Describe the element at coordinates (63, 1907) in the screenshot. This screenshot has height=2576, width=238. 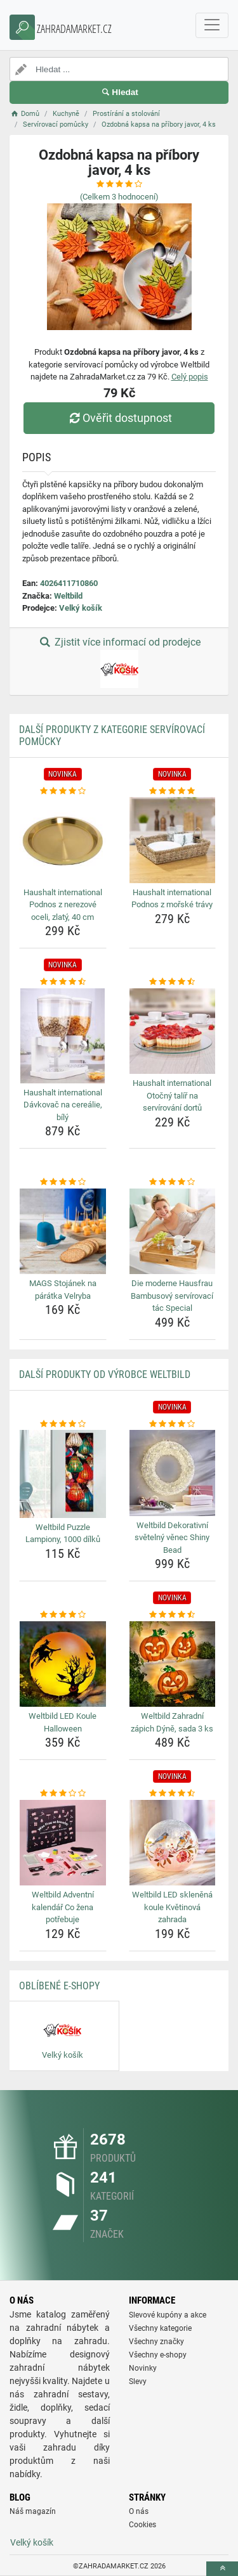
I see `Weltbild Adventní kalendář Co žena potřebuje [weltbild-adventni-kalendar-co-zena-potrebuje-name]` at that location.